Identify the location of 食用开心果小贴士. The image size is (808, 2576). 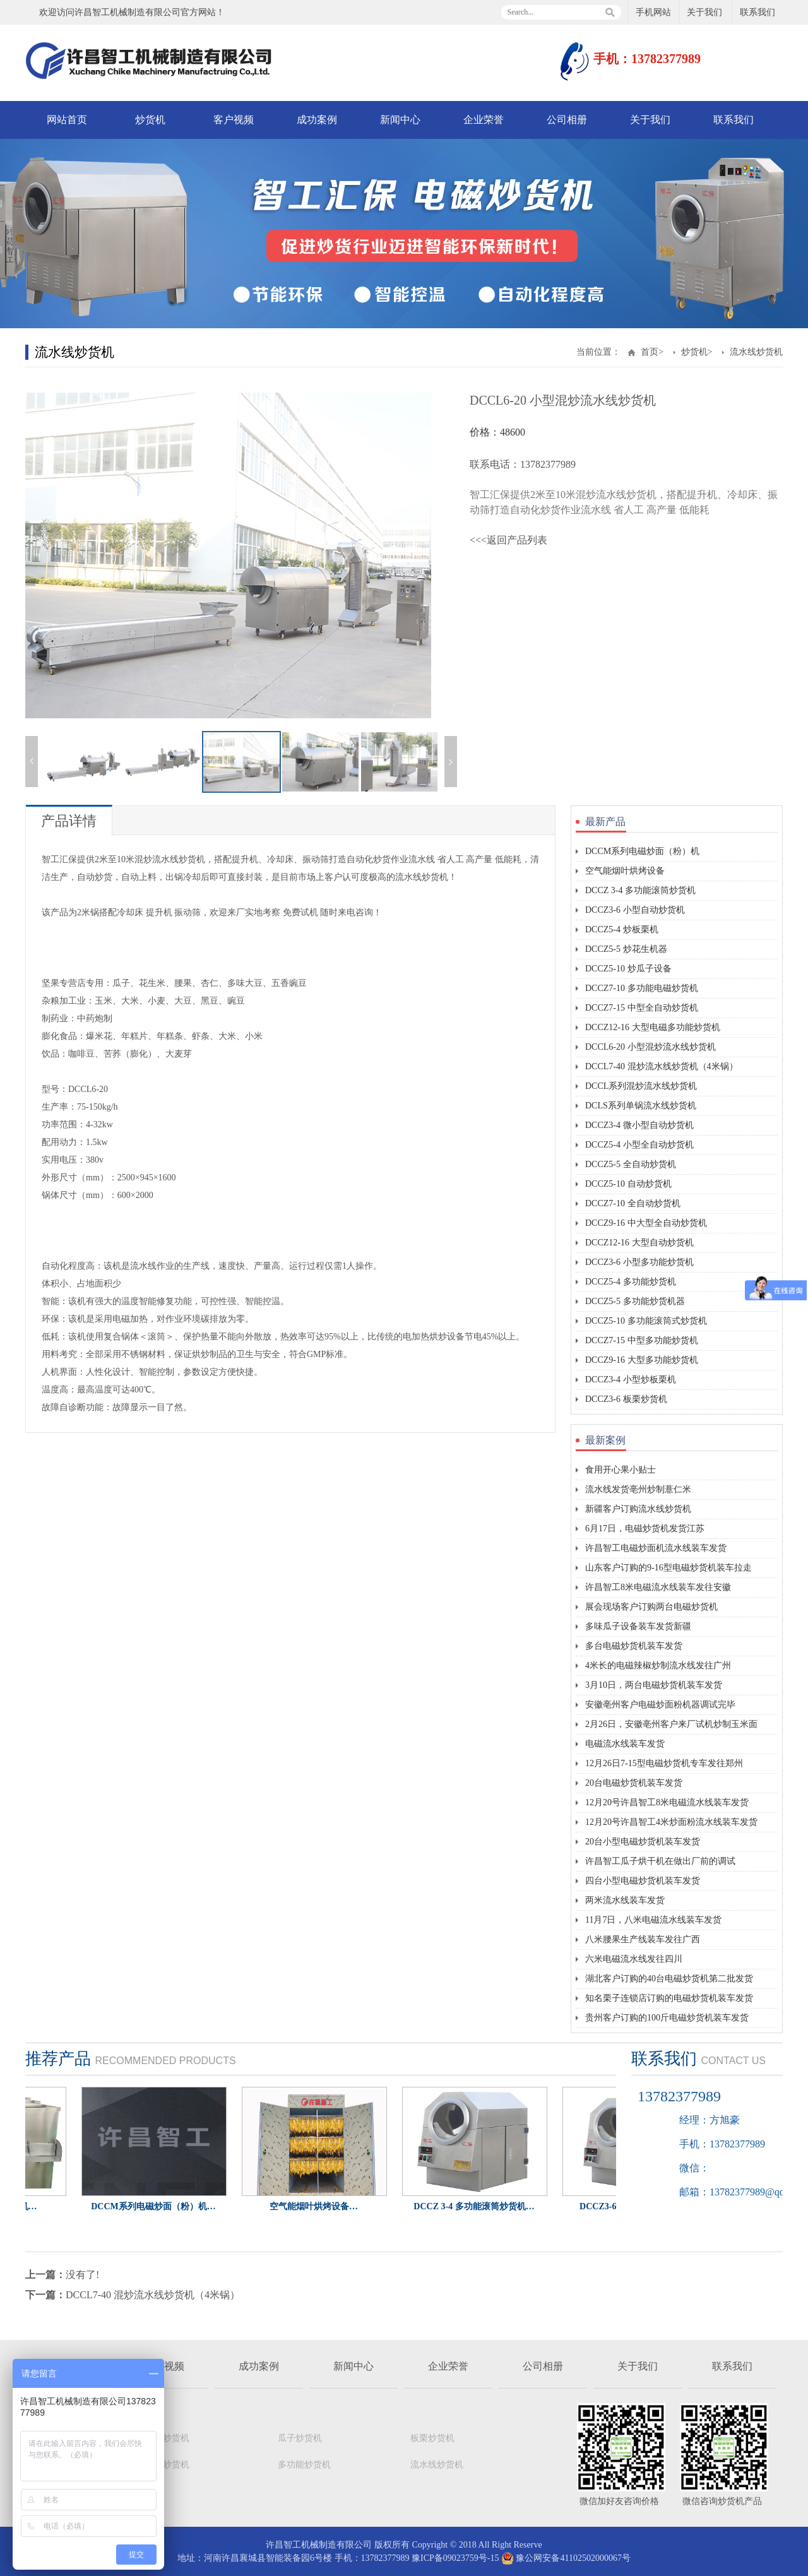
(620, 1470).